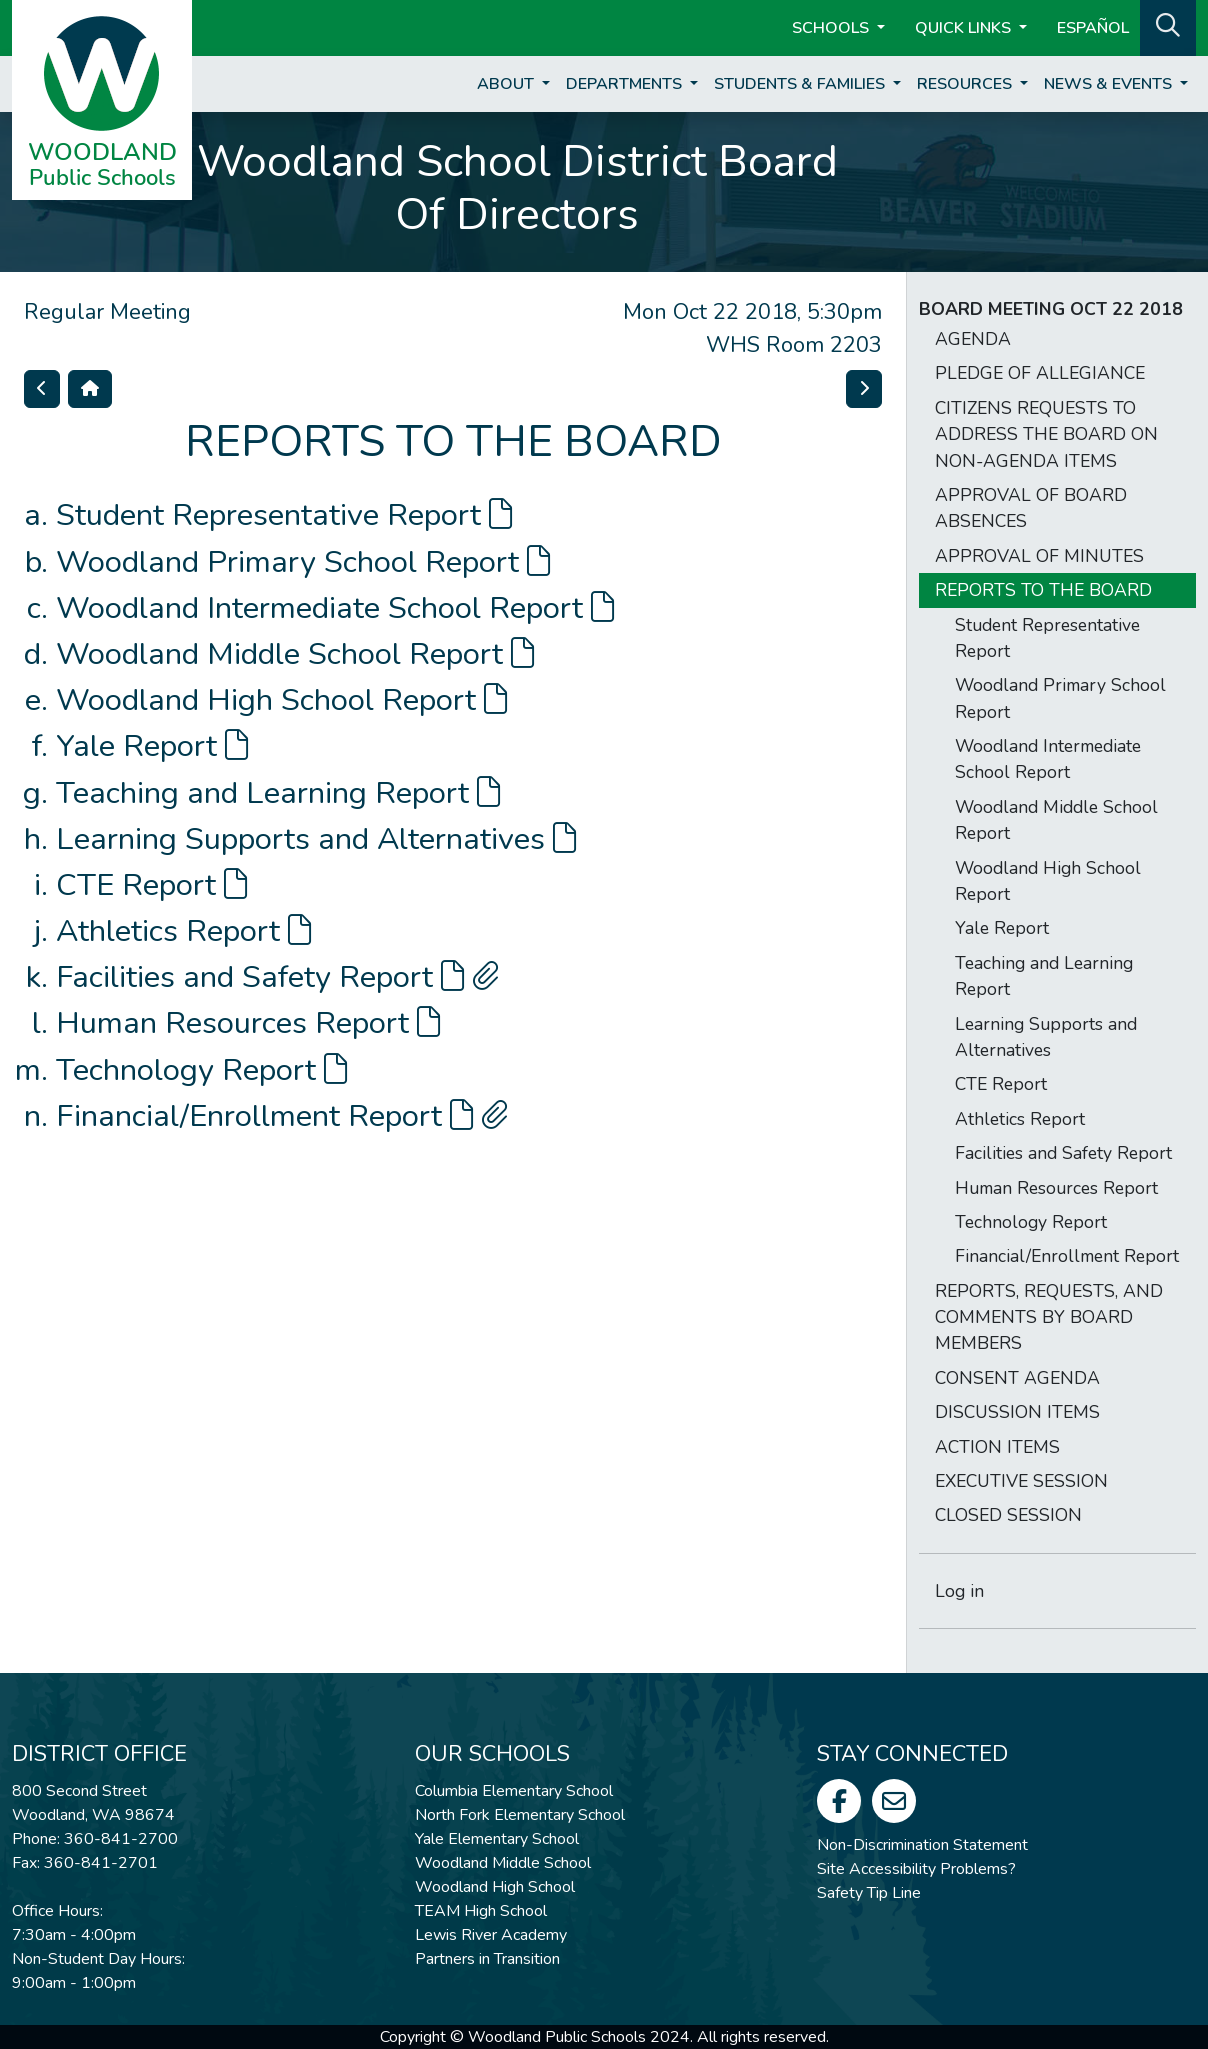  Describe the element at coordinates (487, 1959) in the screenshot. I see `Partners in Transition` at that location.